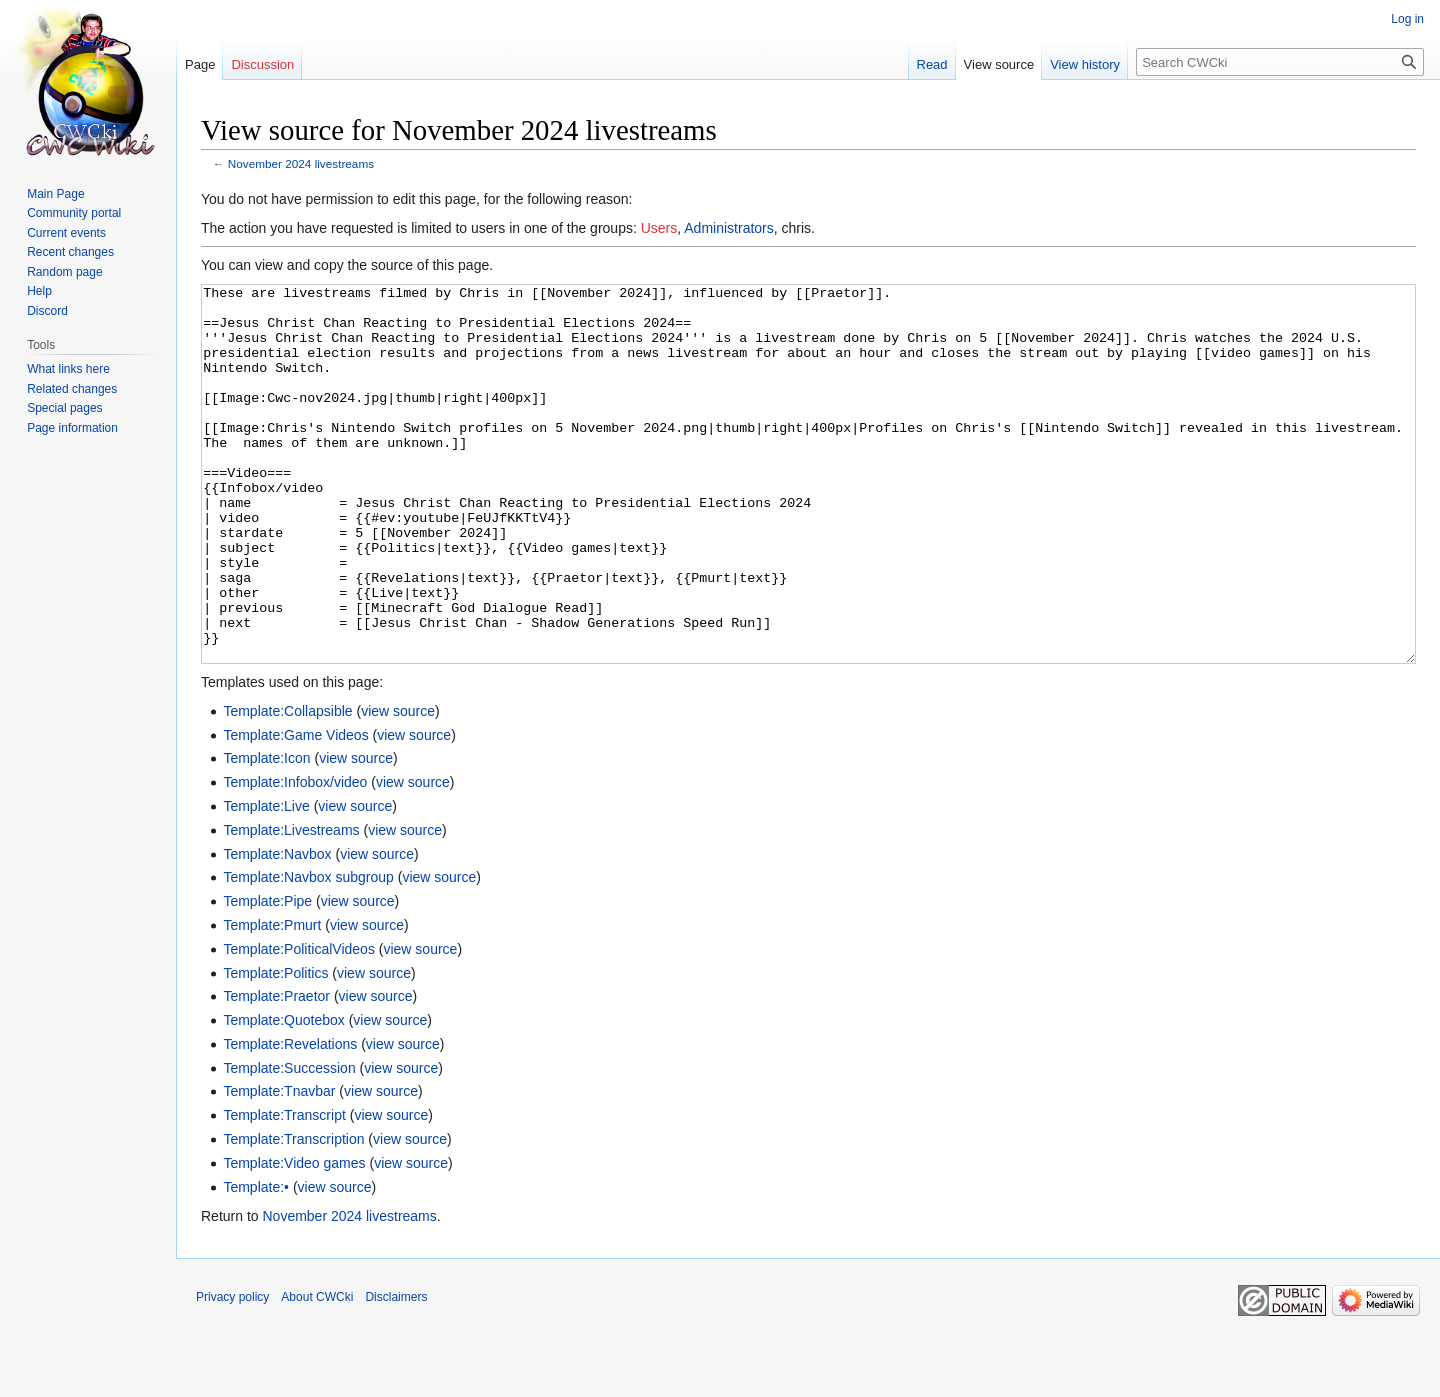 The image size is (1440, 1397). I want to click on Current events, so click(66, 233).